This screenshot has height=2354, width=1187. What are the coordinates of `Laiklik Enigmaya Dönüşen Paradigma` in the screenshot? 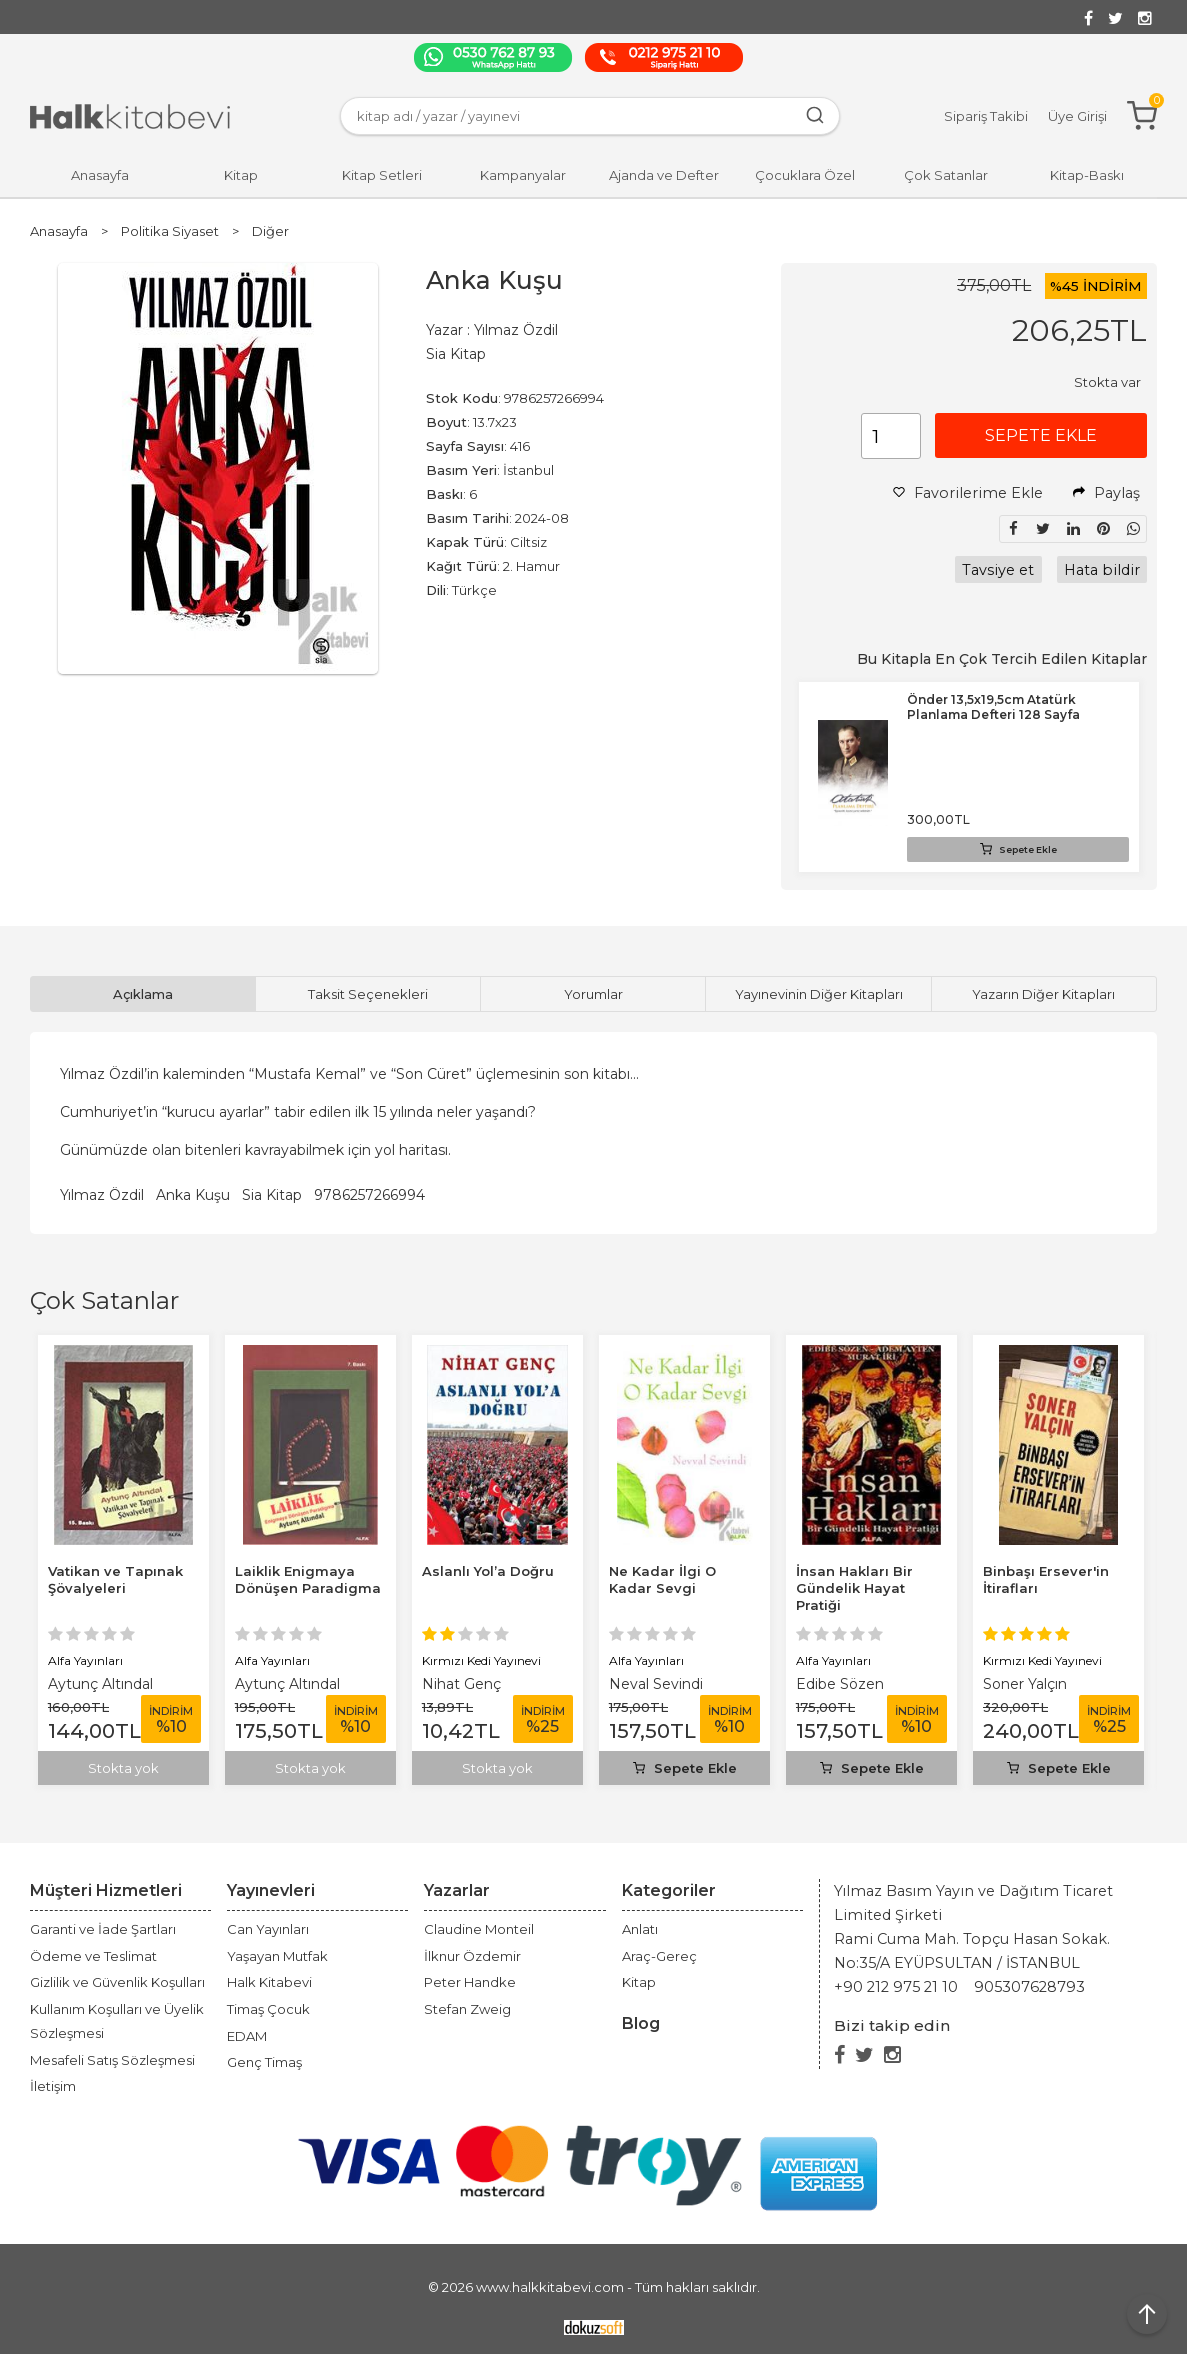 It's located at (308, 1579).